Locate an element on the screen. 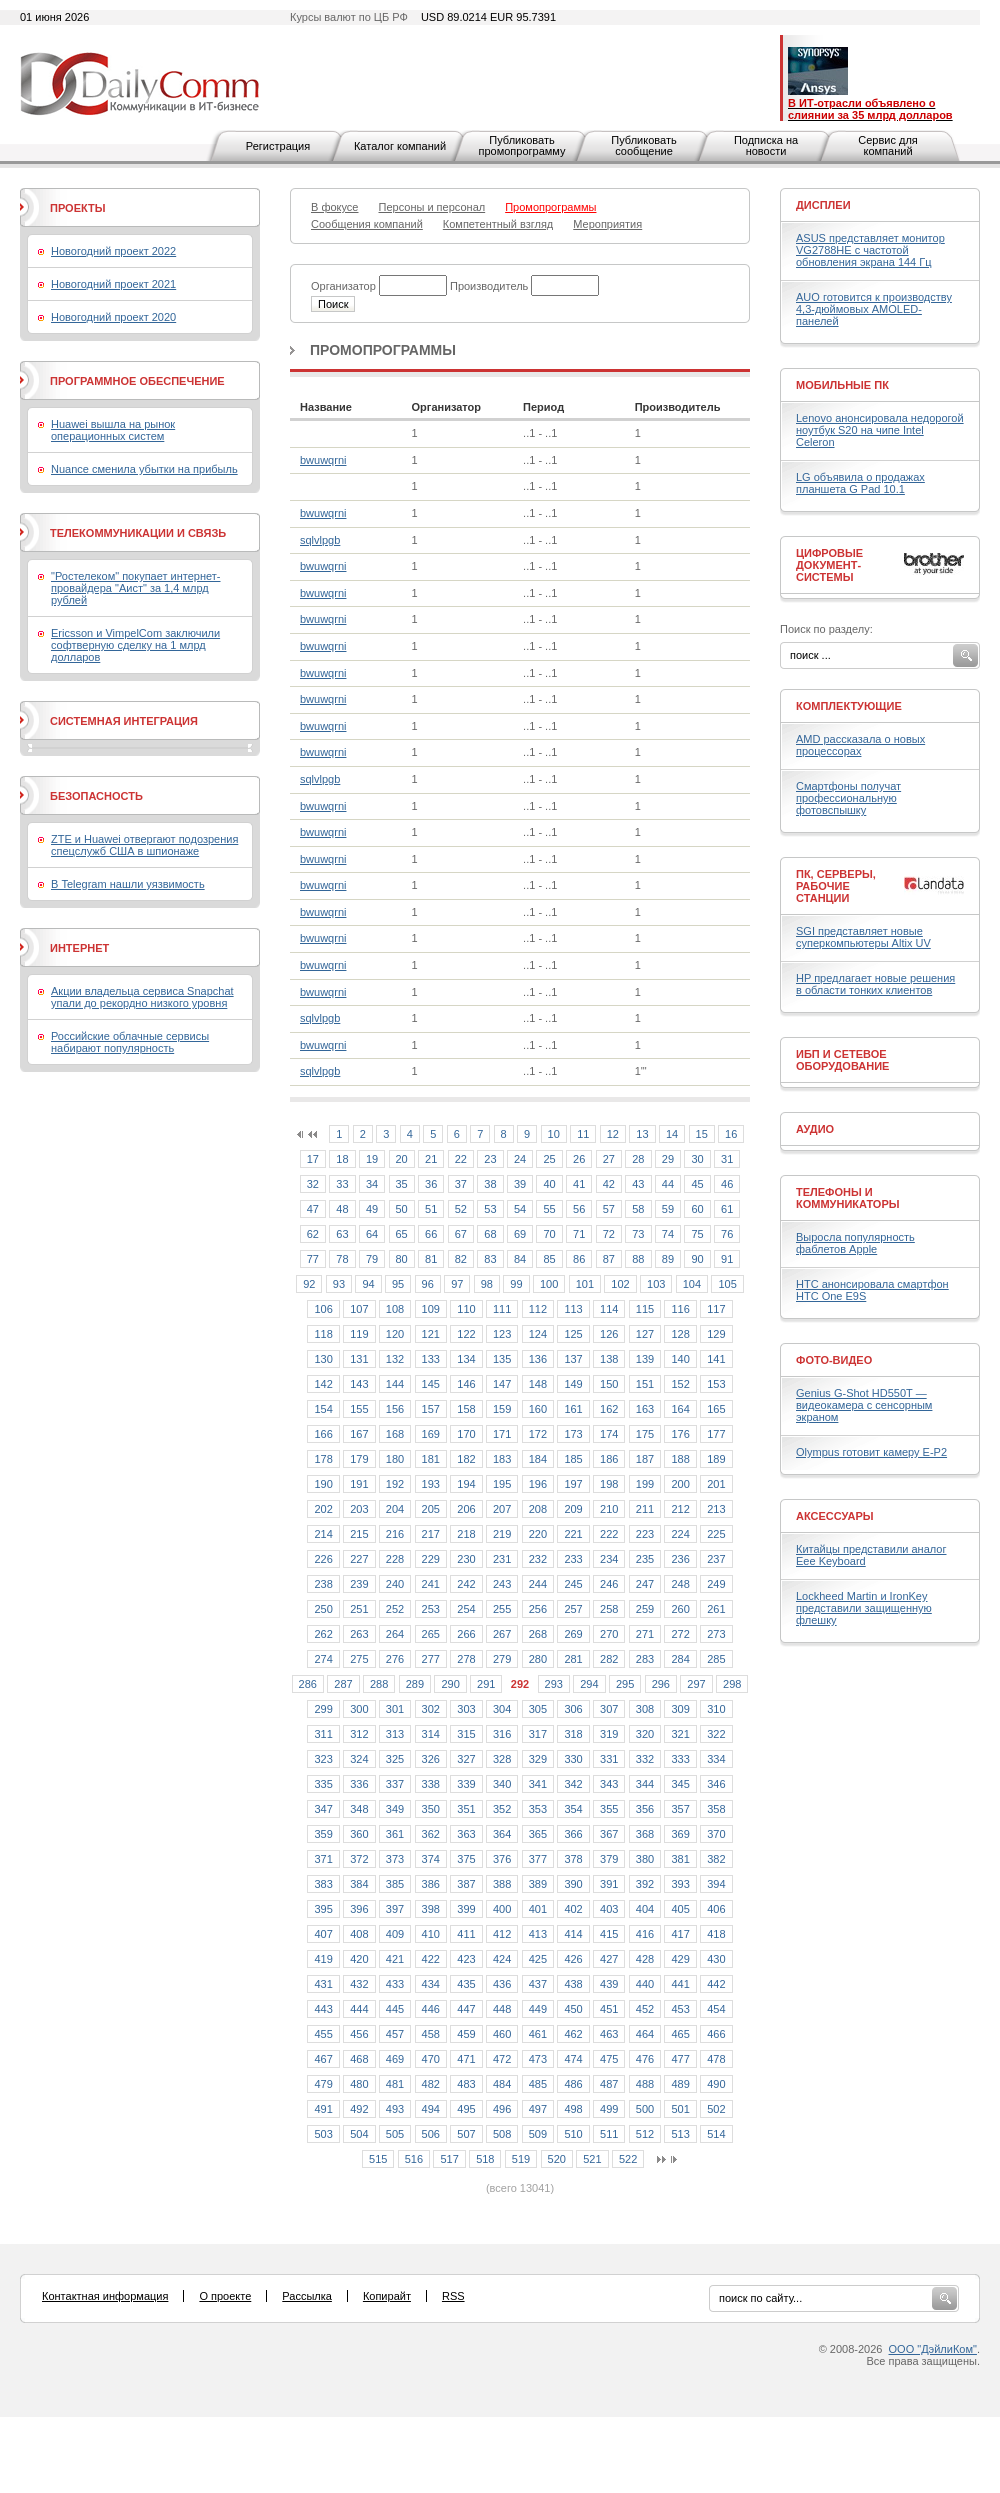 Image resolution: width=1000 pixels, height=2493 pixels. 31 is located at coordinates (727, 1159).